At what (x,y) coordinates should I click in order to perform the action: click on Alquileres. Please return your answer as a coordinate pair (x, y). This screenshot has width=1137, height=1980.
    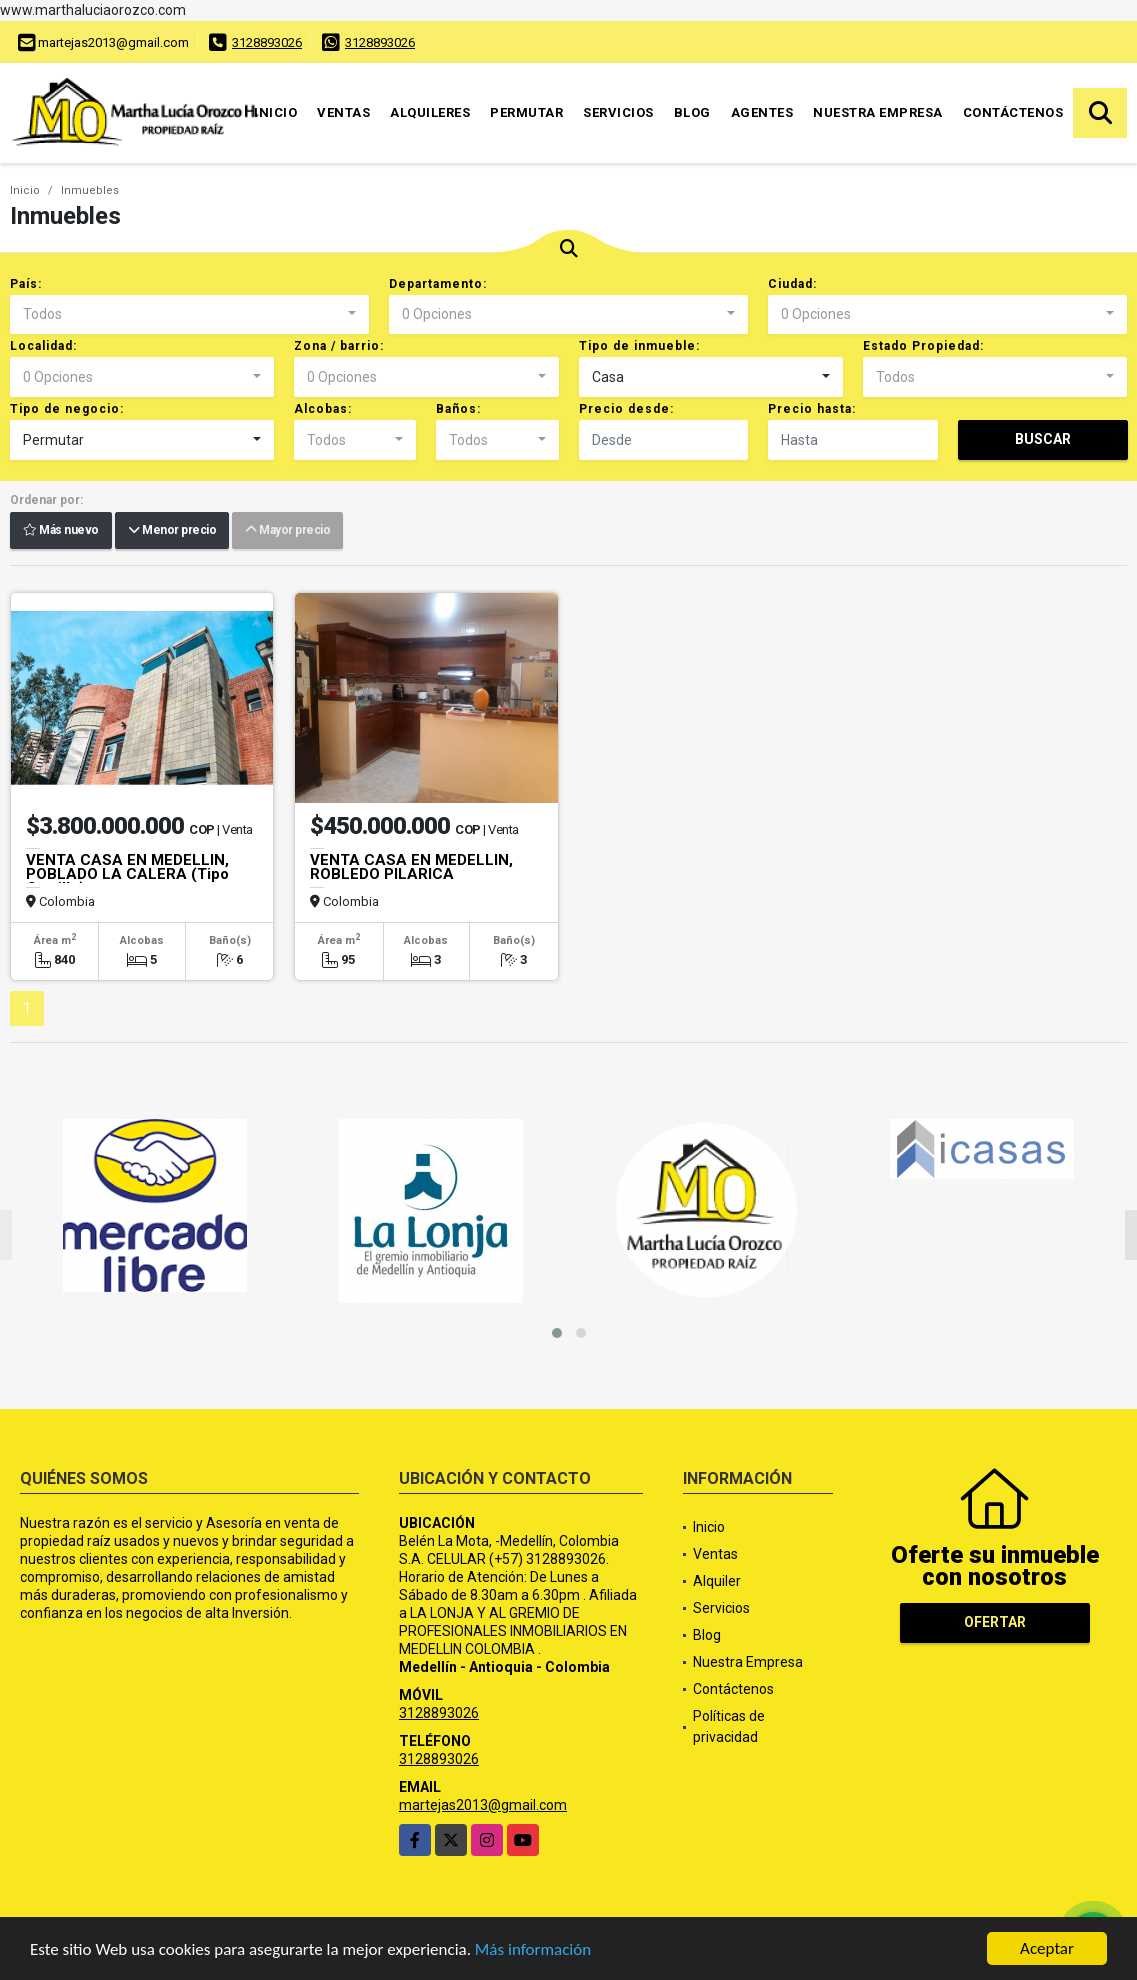
    Looking at the image, I should click on (430, 112).